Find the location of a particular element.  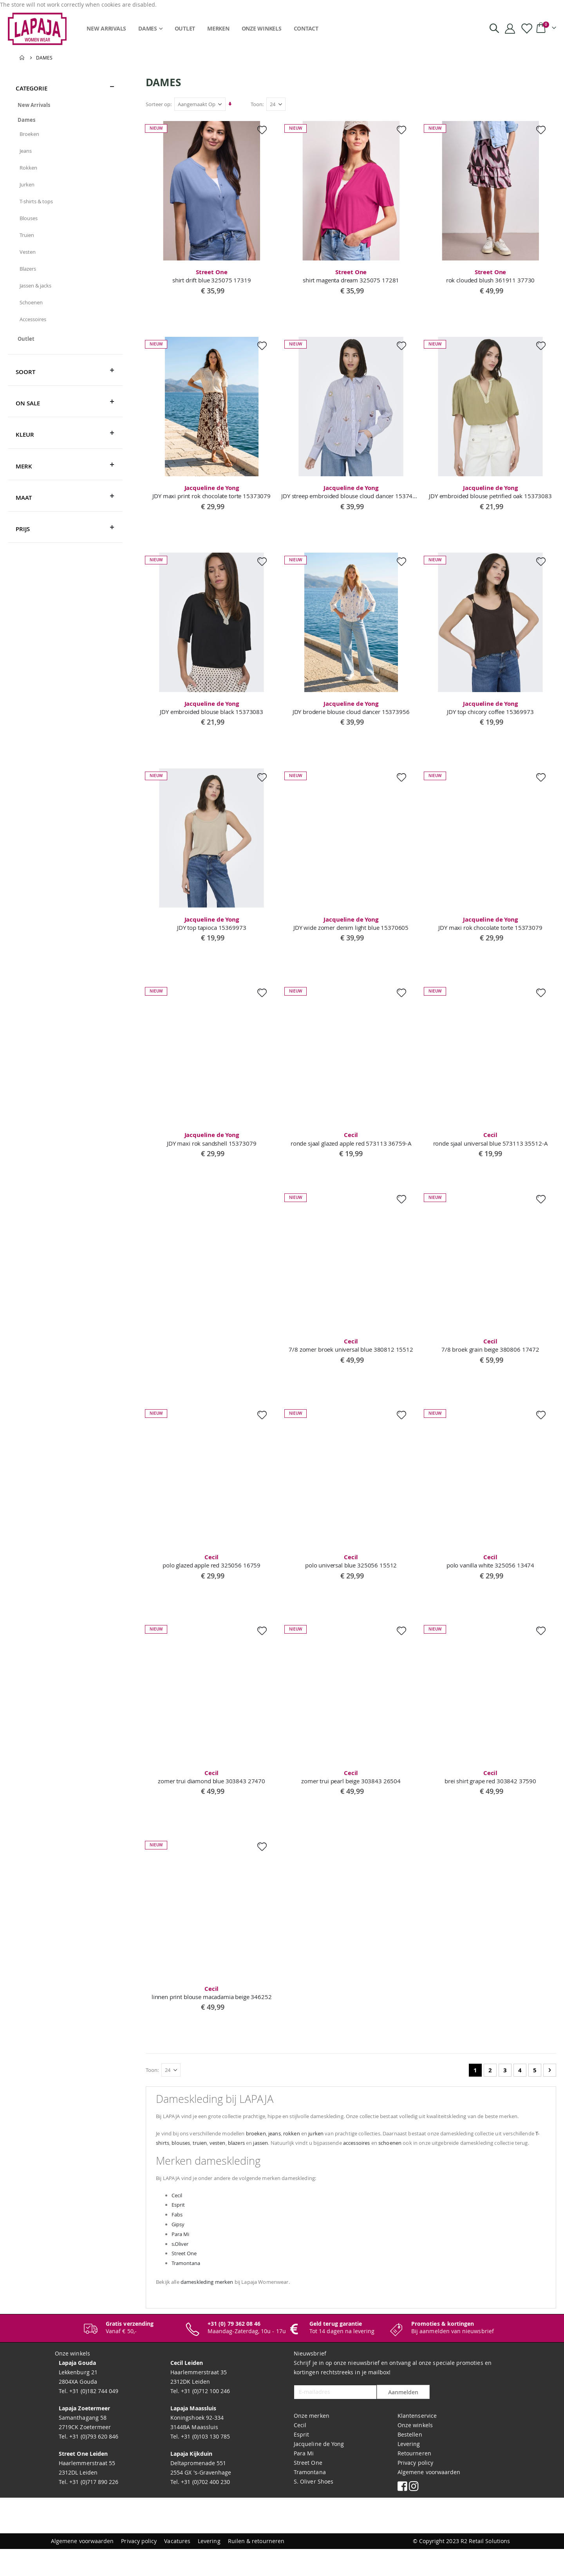

jeans is located at coordinates (293, 2149).